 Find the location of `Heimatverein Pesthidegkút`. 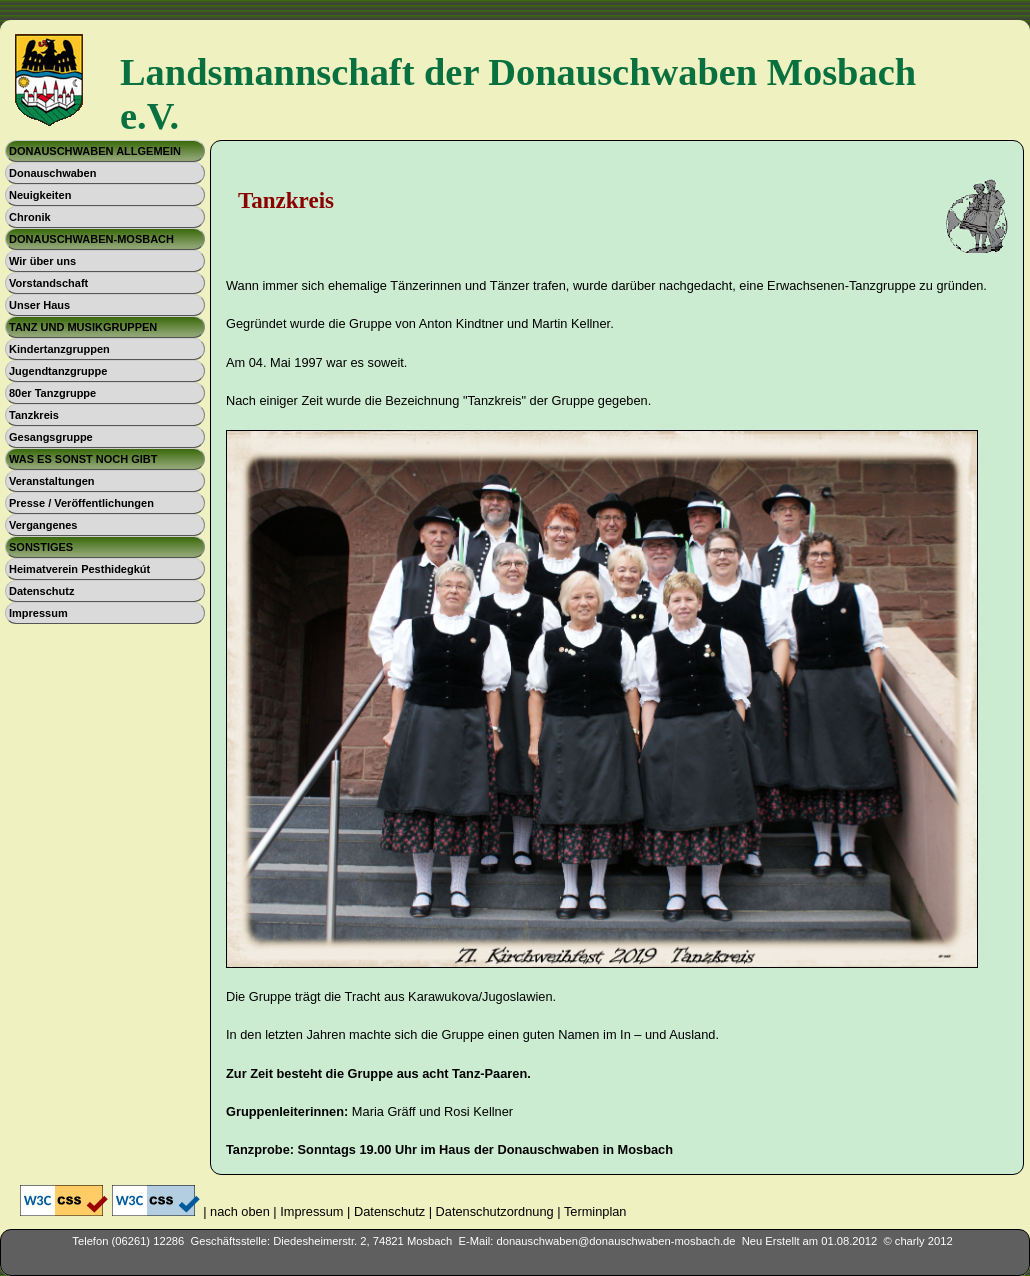

Heimatverein Pesthidegkút is located at coordinates (79, 569).